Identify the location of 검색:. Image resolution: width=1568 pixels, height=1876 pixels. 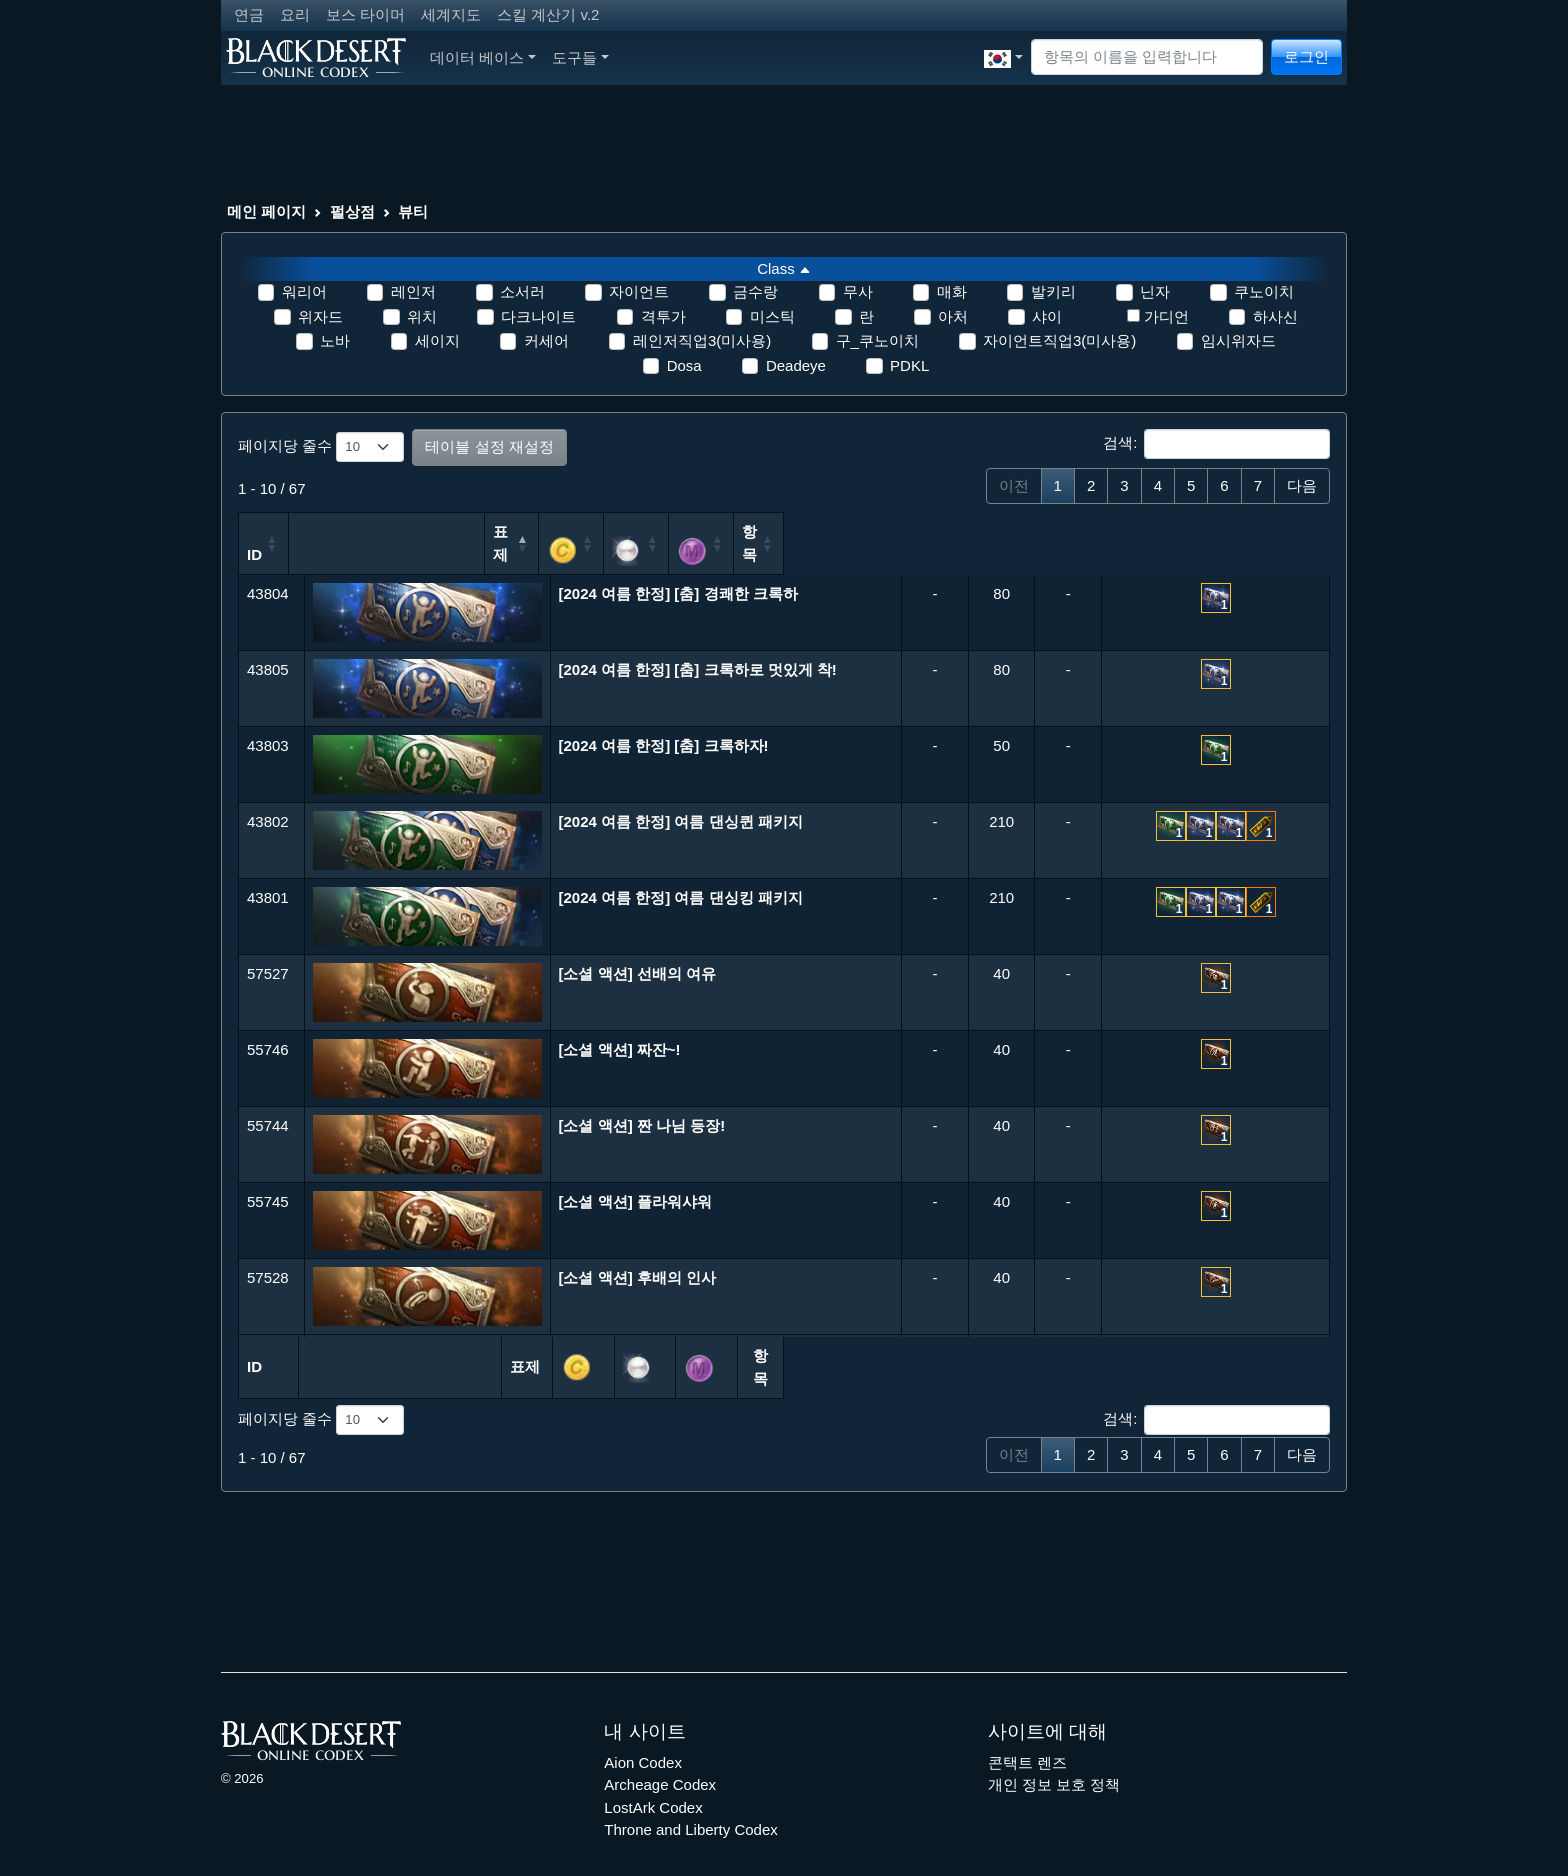
(1216, 444).